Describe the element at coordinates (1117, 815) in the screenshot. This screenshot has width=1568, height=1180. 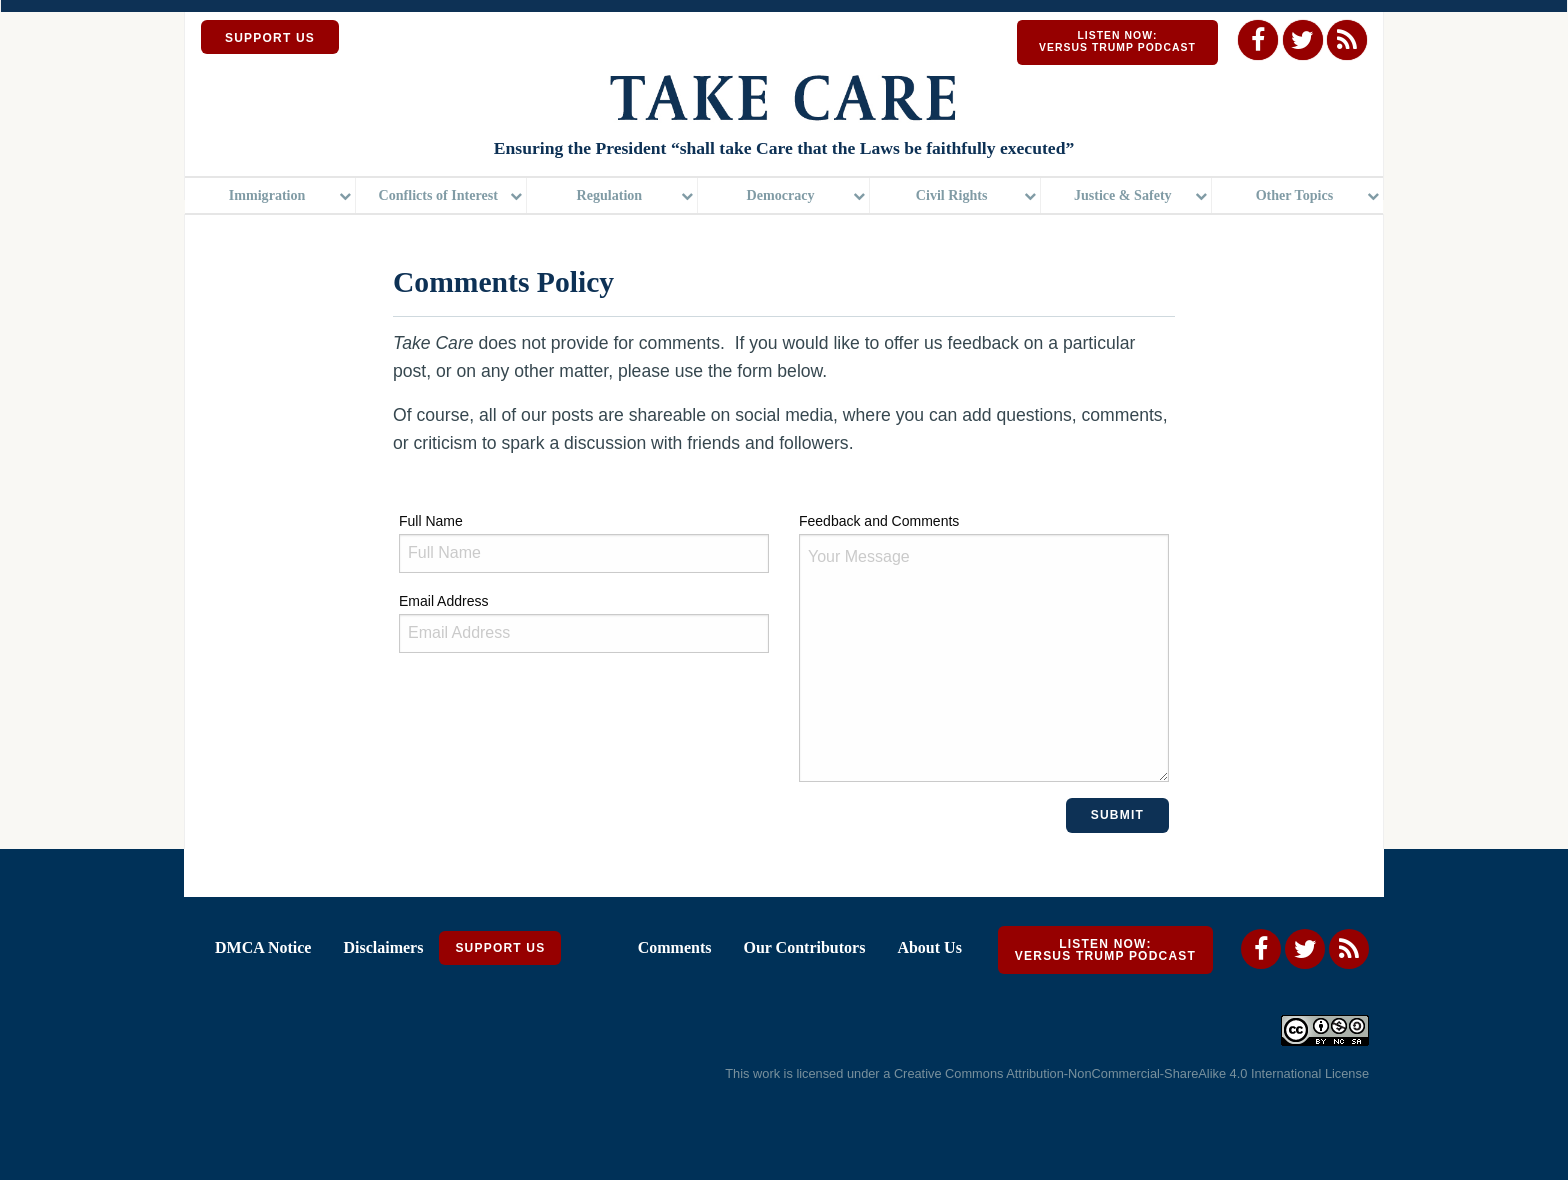
I see `Submit` at that location.